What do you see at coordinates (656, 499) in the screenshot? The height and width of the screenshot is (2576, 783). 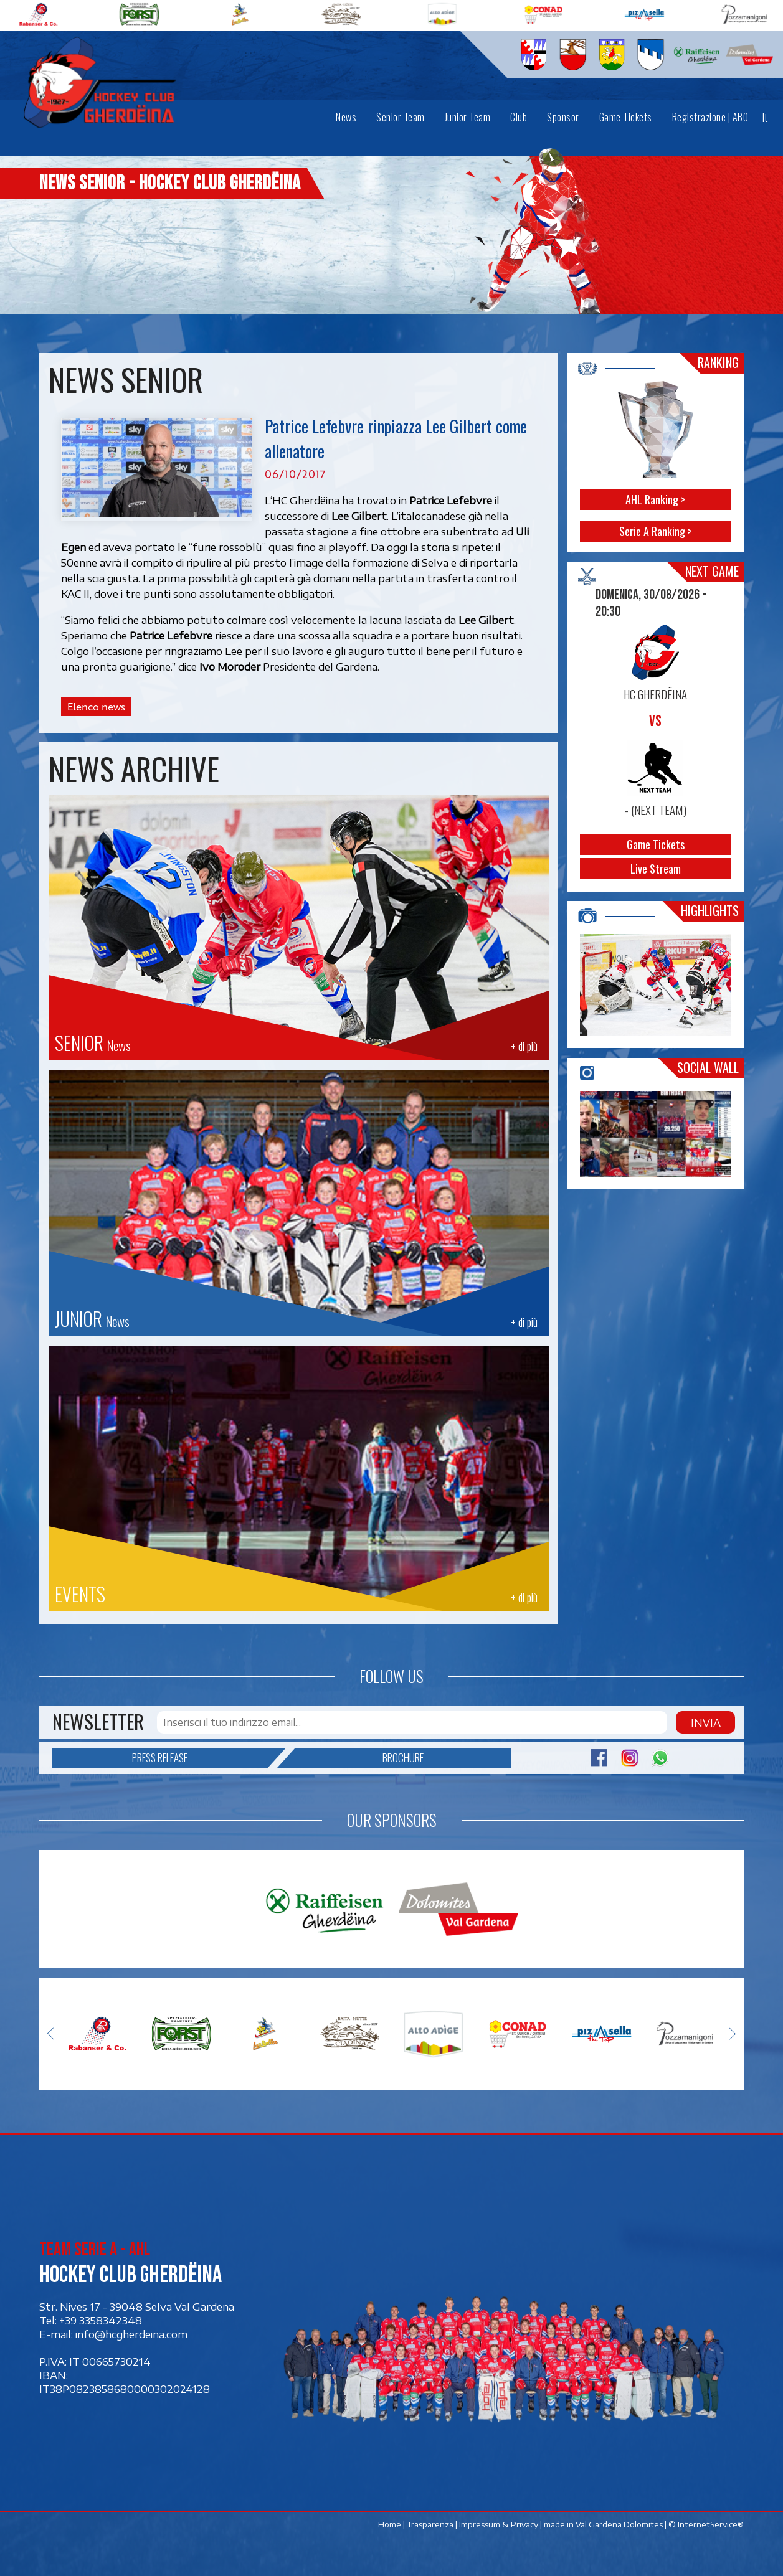 I see `AHL Ranking >` at bounding box center [656, 499].